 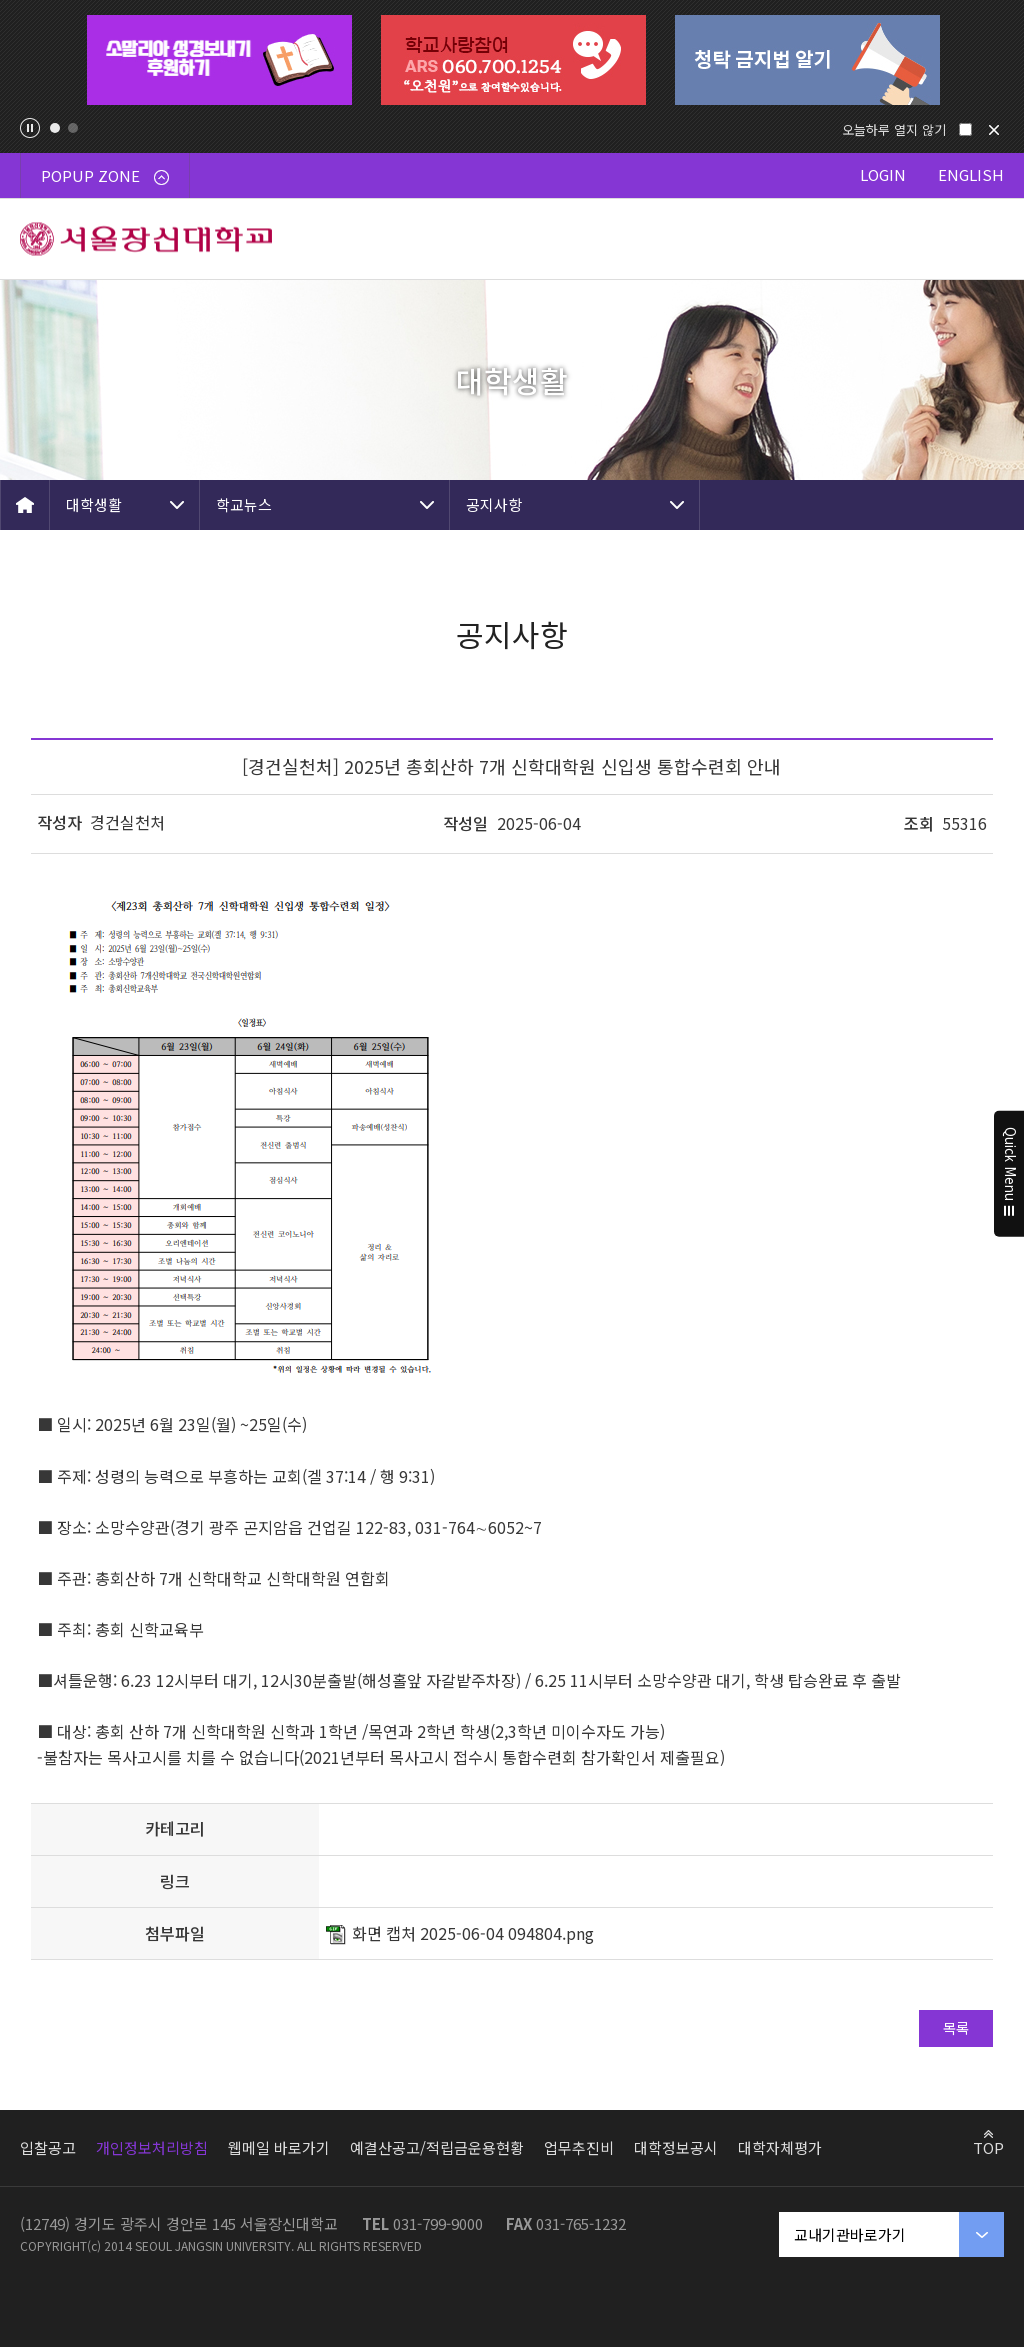 I want to click on LOGIN, so click(x=883, y=174).